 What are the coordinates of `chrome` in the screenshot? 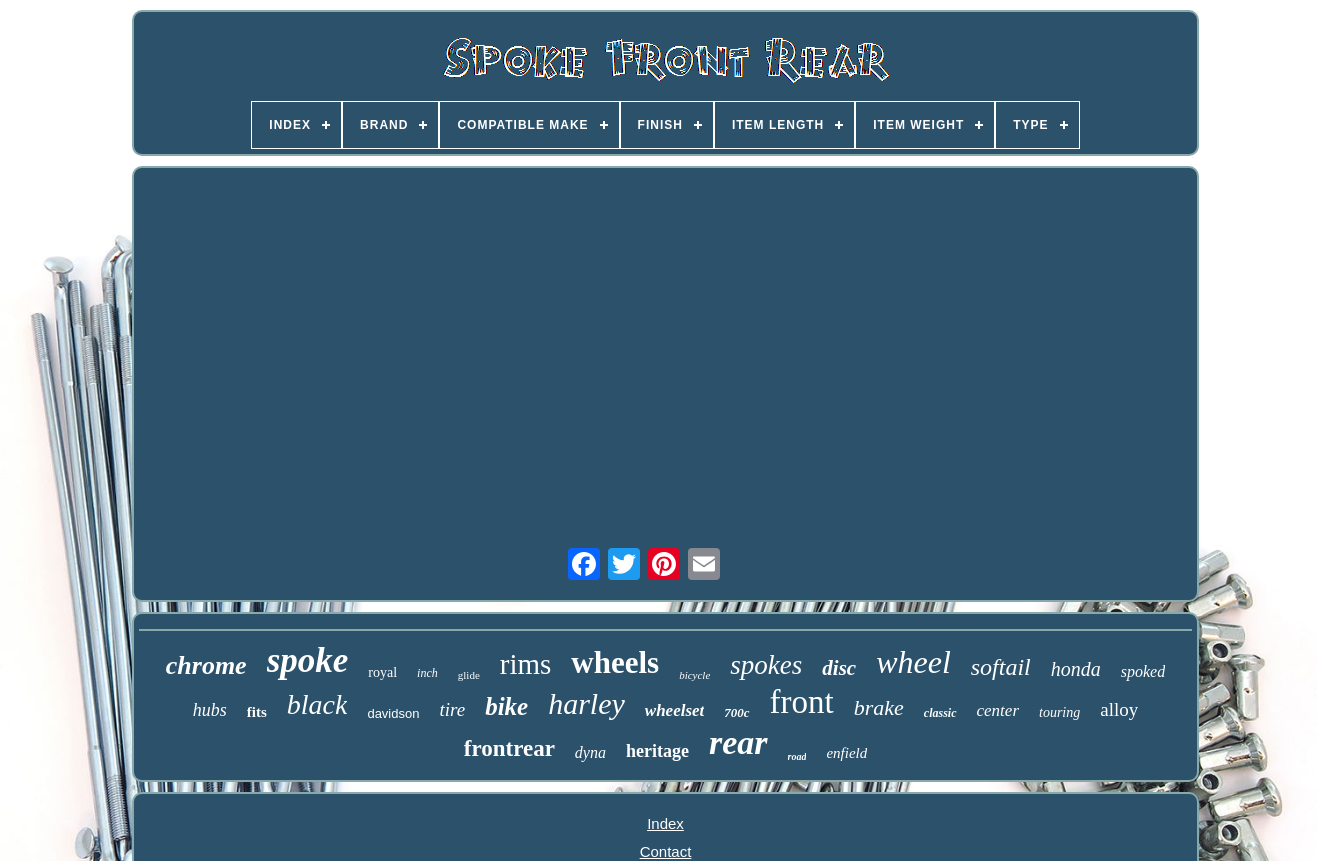 It's located at (206, 665).